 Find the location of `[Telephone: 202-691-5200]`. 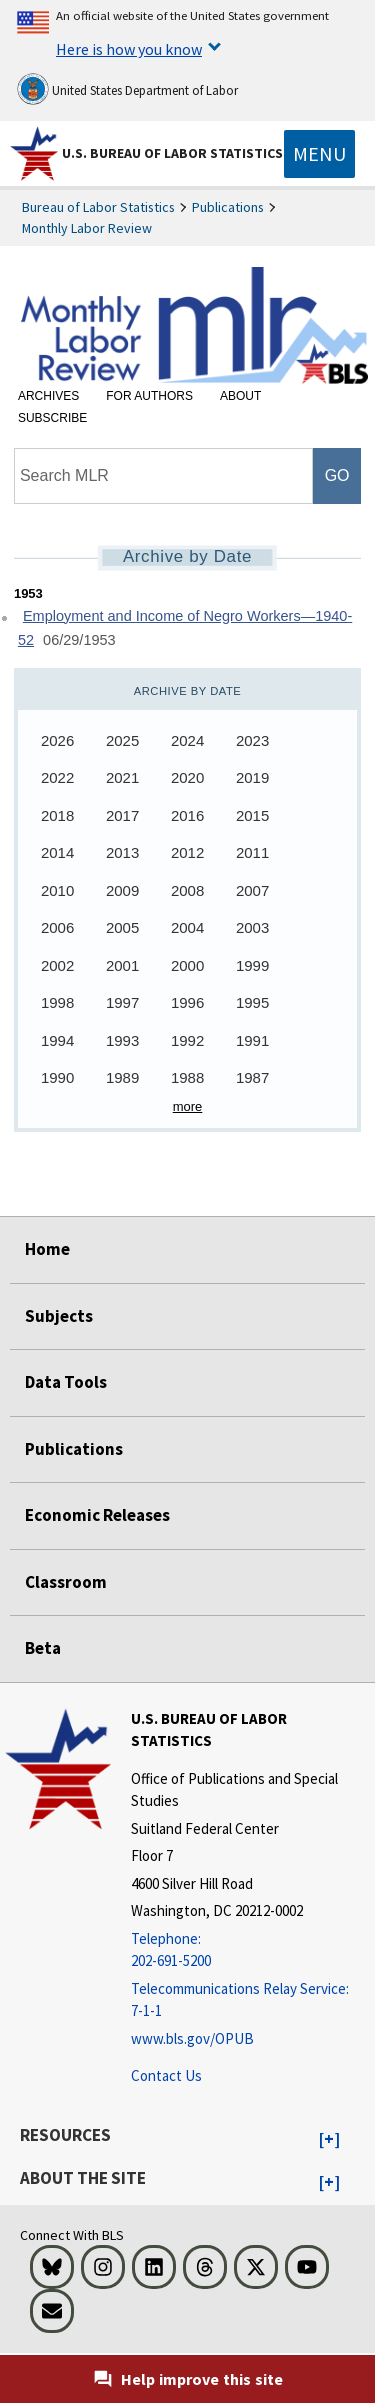

[Telephone: 202-691-5200] is located at coordinates (250, 1950).